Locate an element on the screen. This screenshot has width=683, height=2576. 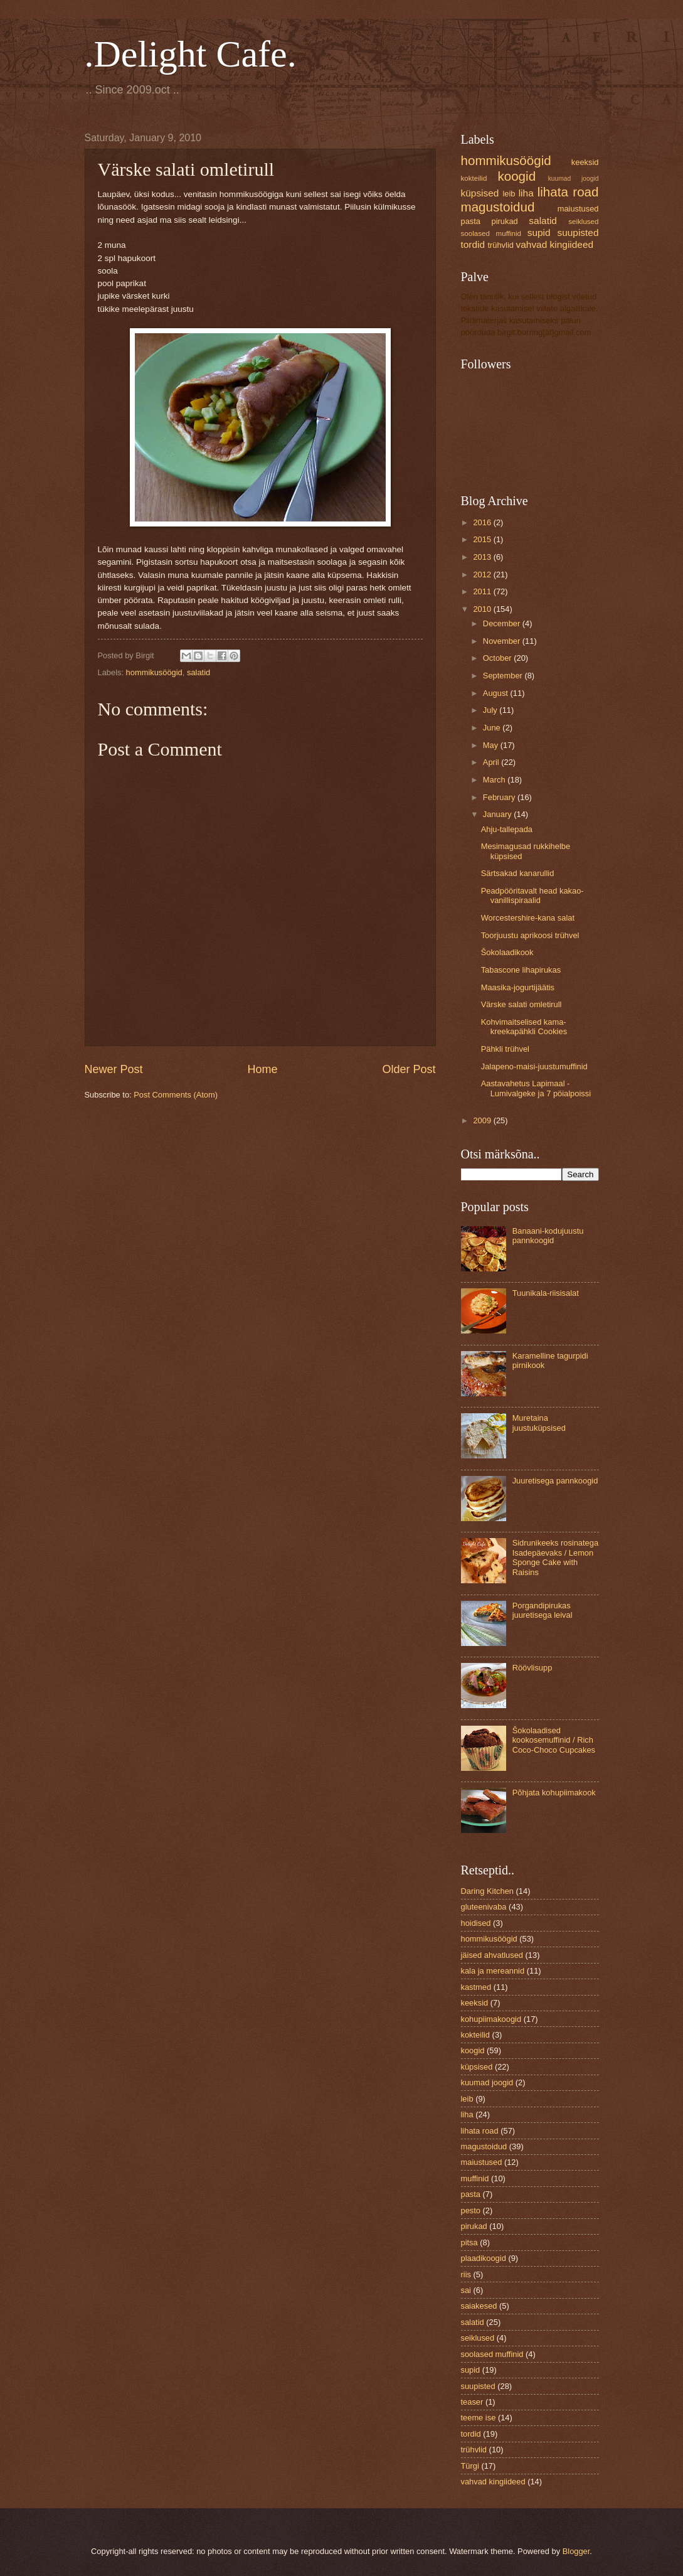
2010 is located at coordinates (483, 609).